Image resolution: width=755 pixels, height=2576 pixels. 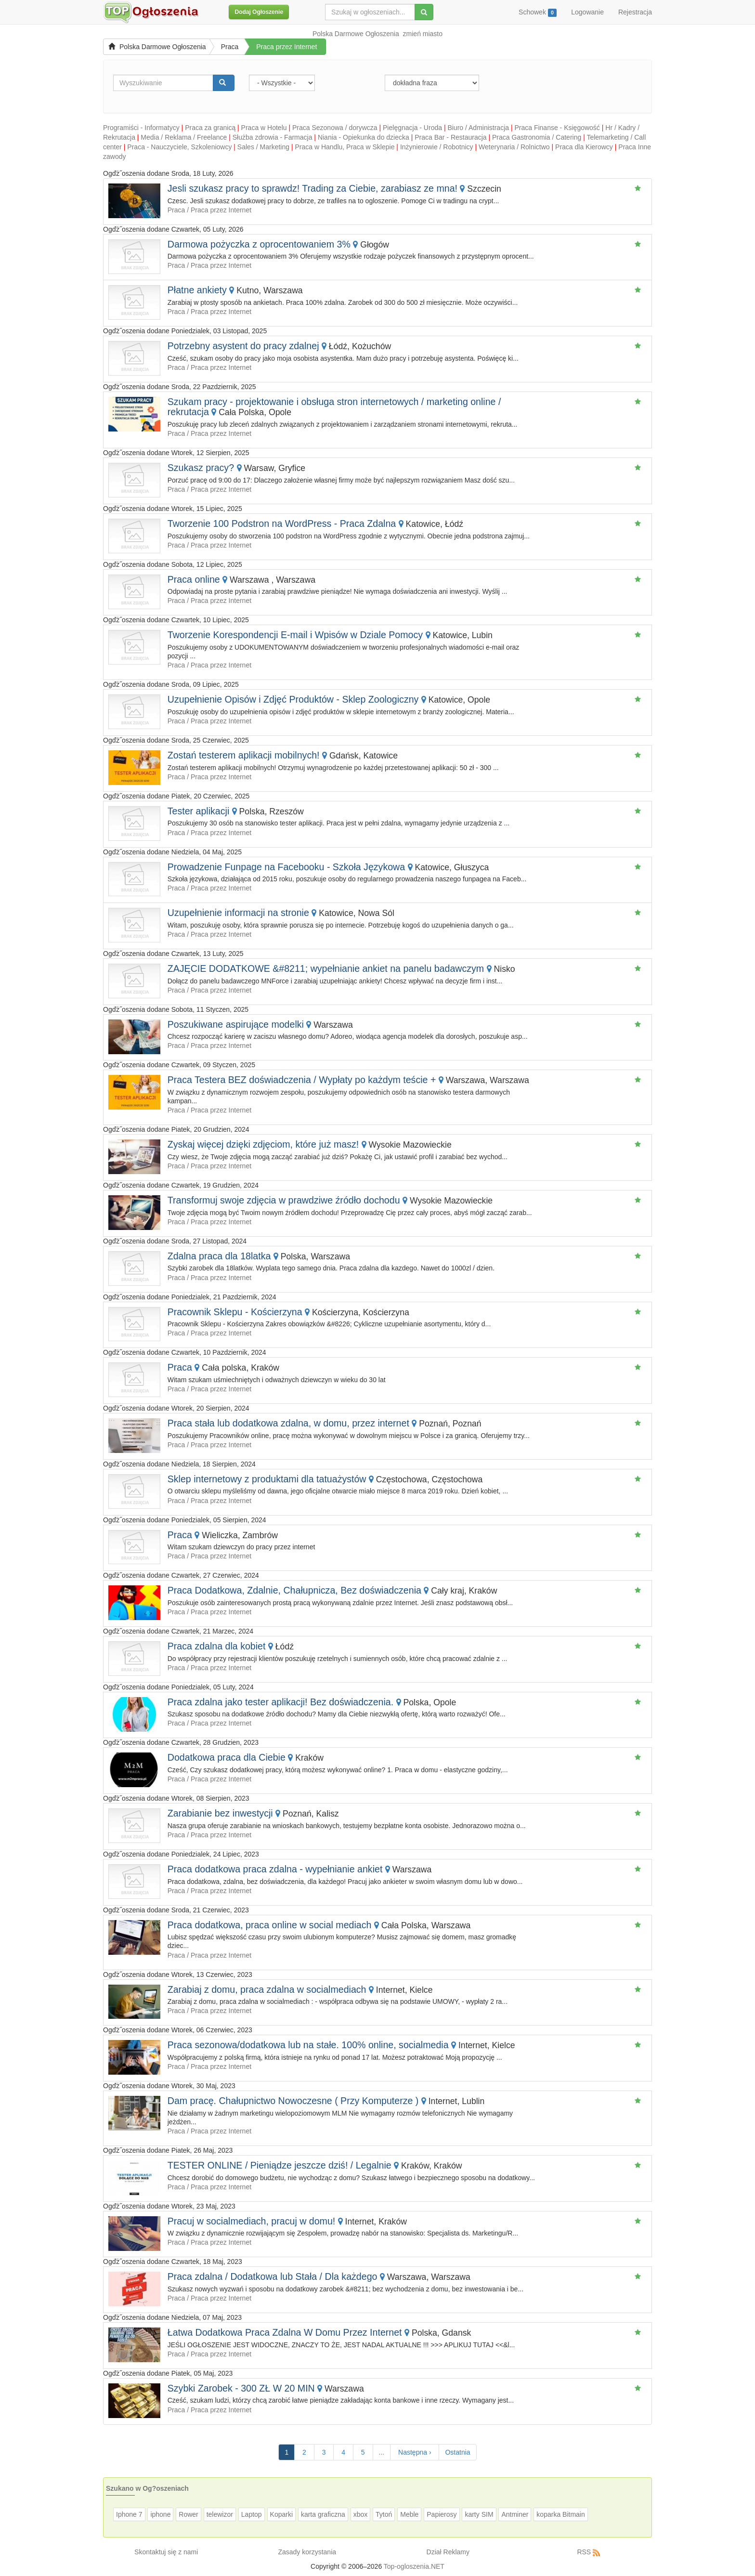 What do you see at coordinates (267, 1989) in the screenshot?
I see `Zarabiaj z domu, praca zdalna w socialmediach` at bounding box center [267, 1989].